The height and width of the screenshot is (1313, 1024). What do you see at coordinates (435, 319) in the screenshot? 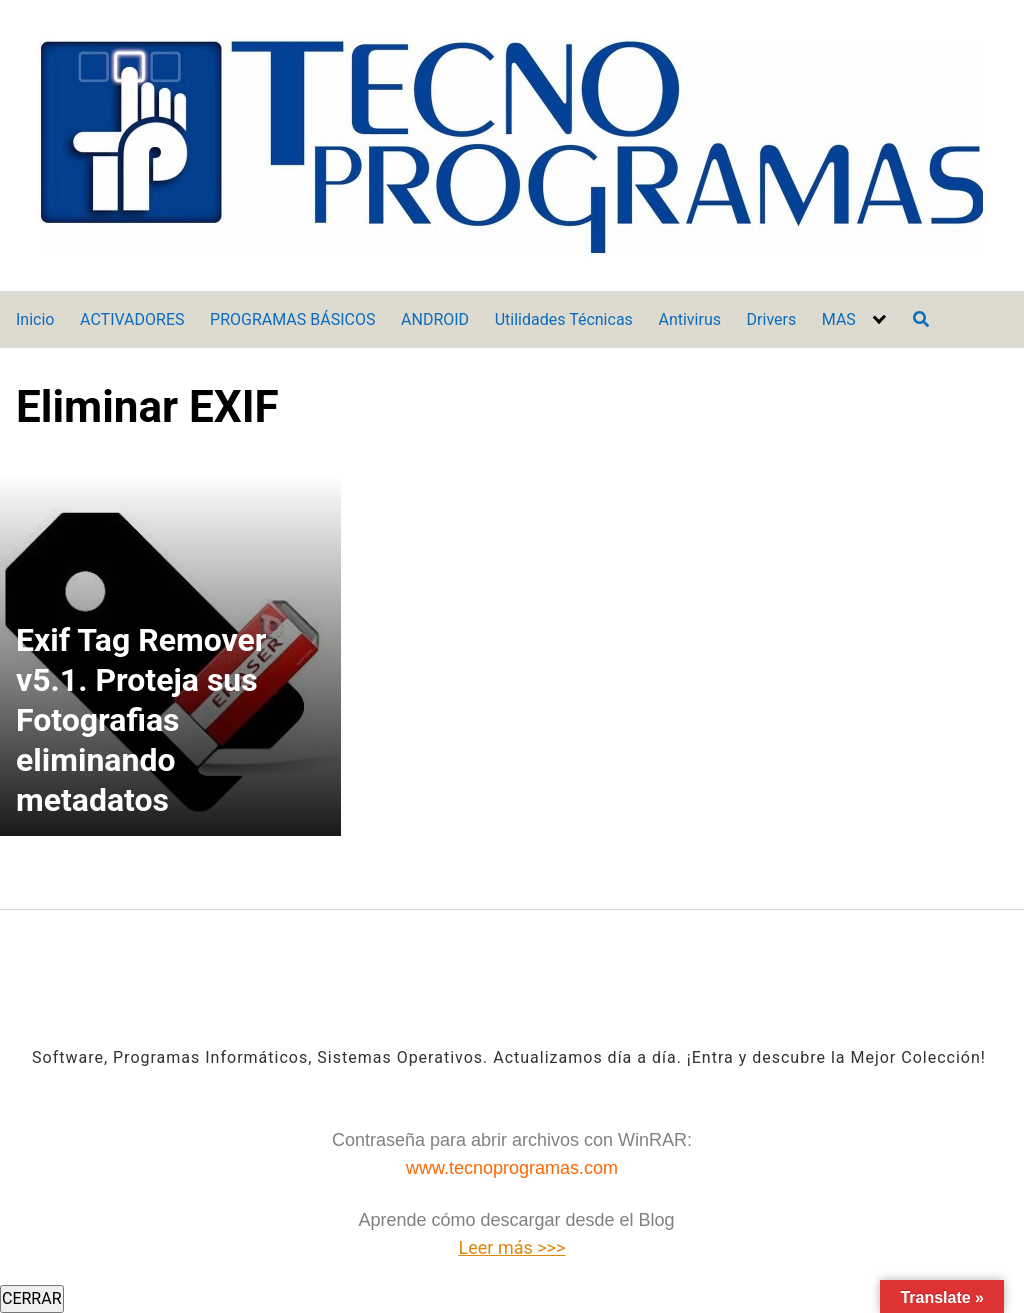
I see `ANDROID` at bounding box center [435, 319].